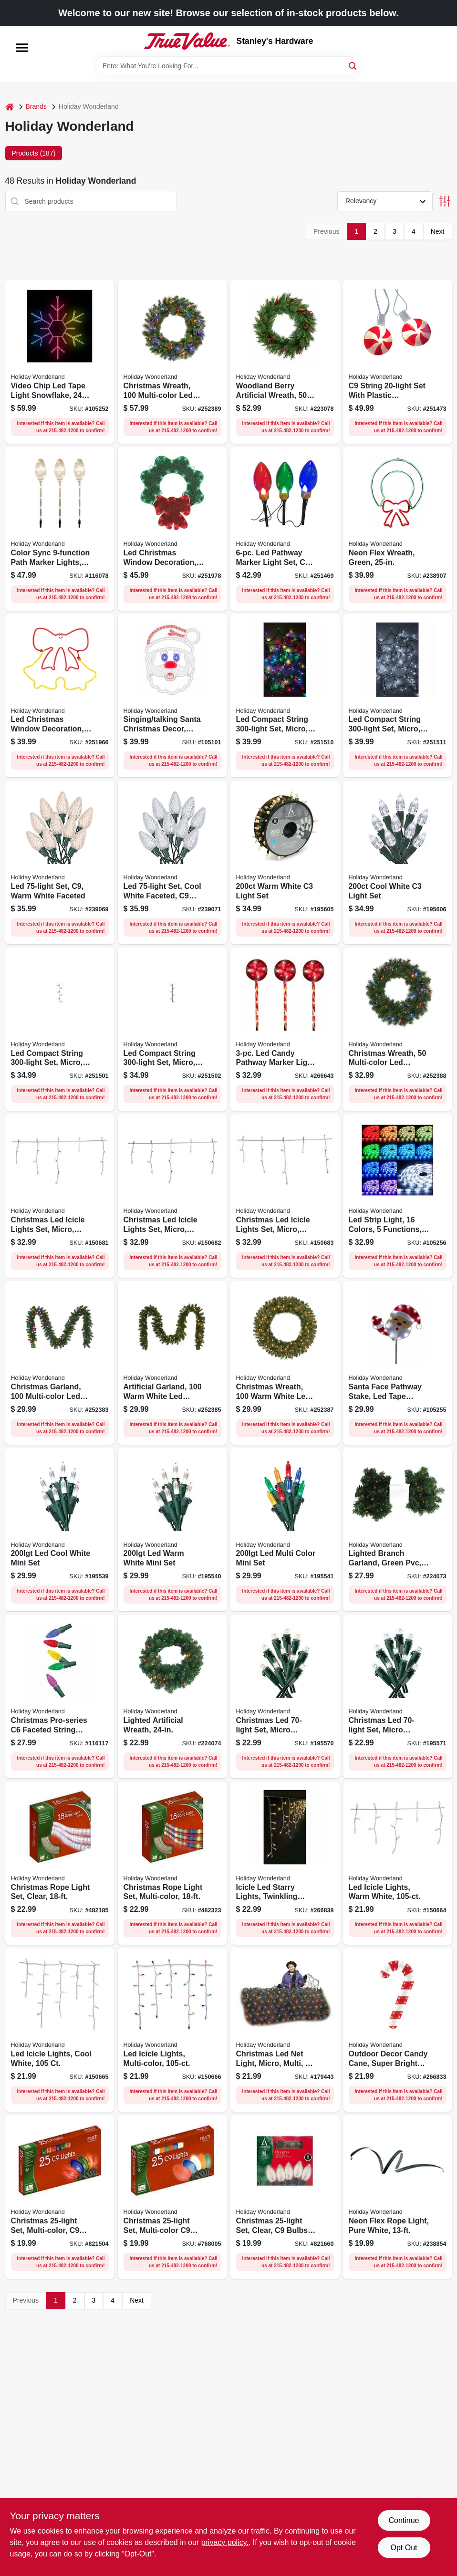 The width and height of the screenshot is (457, 2576). I want to click on [Go to led-icicle-lights-multi-color-052088871836 product page], so click(172, 2030).